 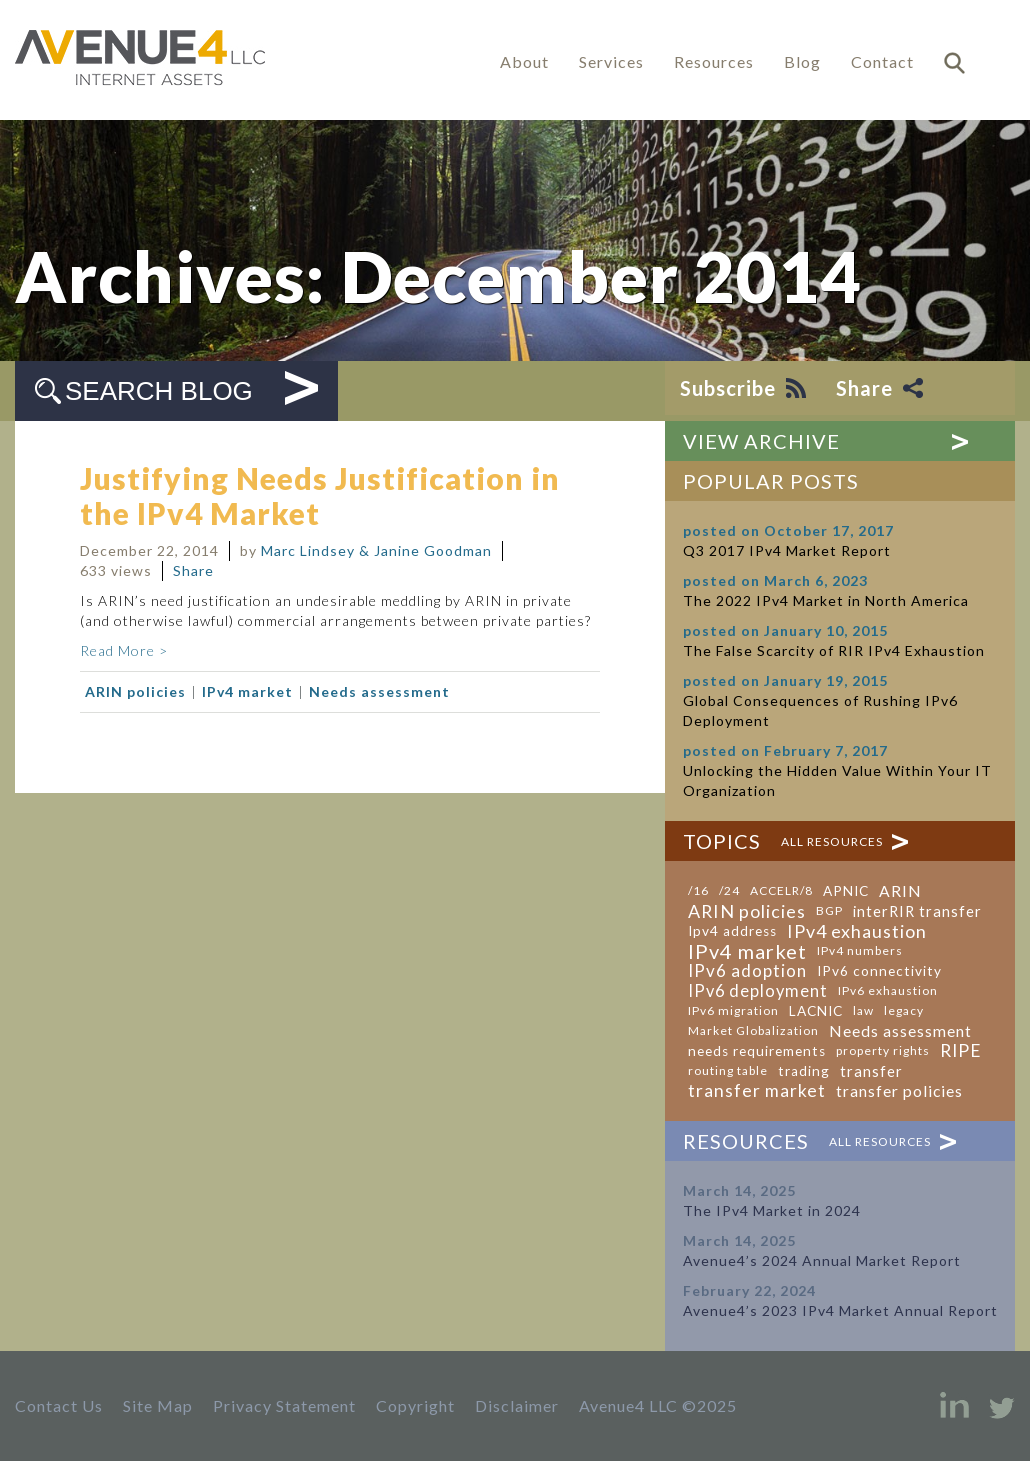 I want to click on Contact Us, so click(x=59, y=1405).